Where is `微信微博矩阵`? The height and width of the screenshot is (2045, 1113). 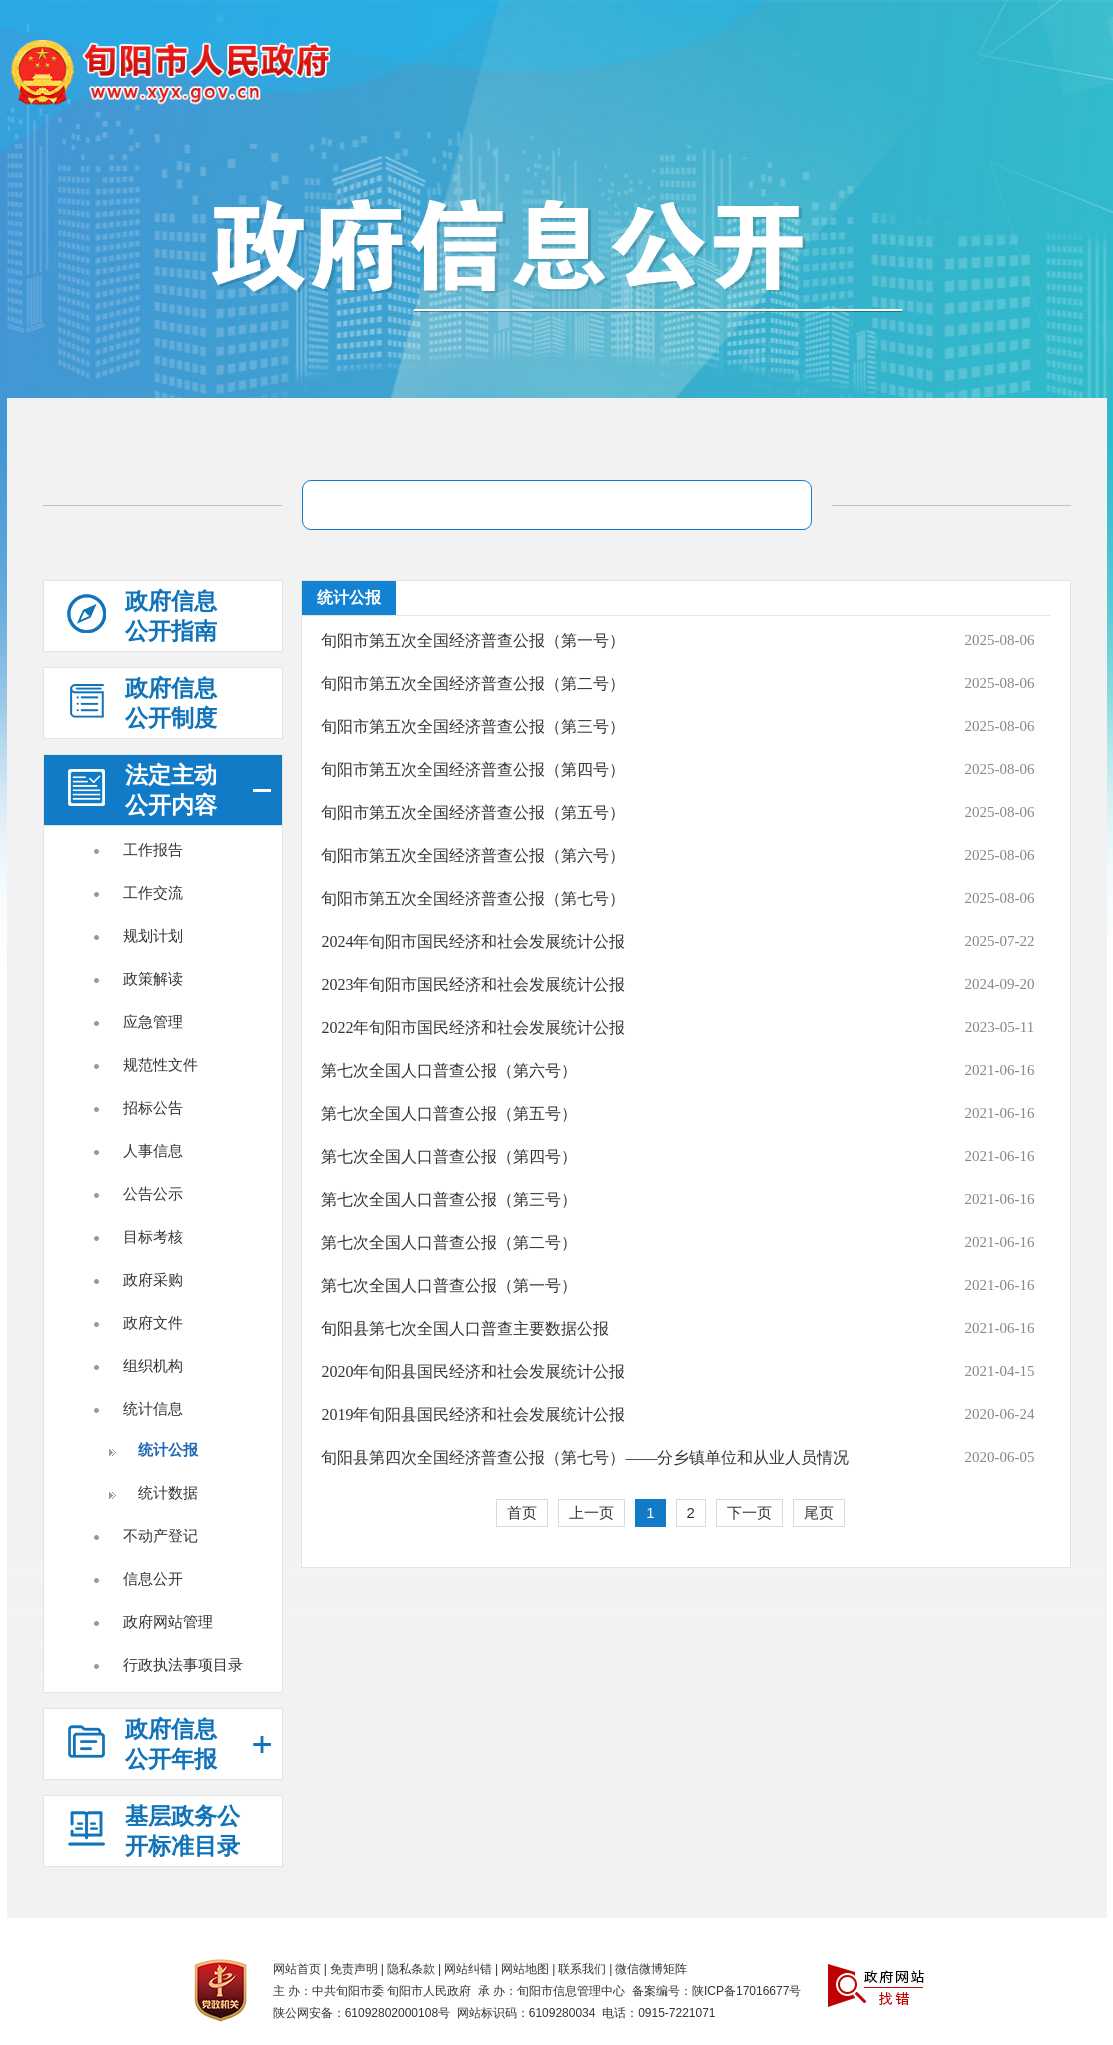 微信微博矩阵 is located at coordinates (651, 1969).